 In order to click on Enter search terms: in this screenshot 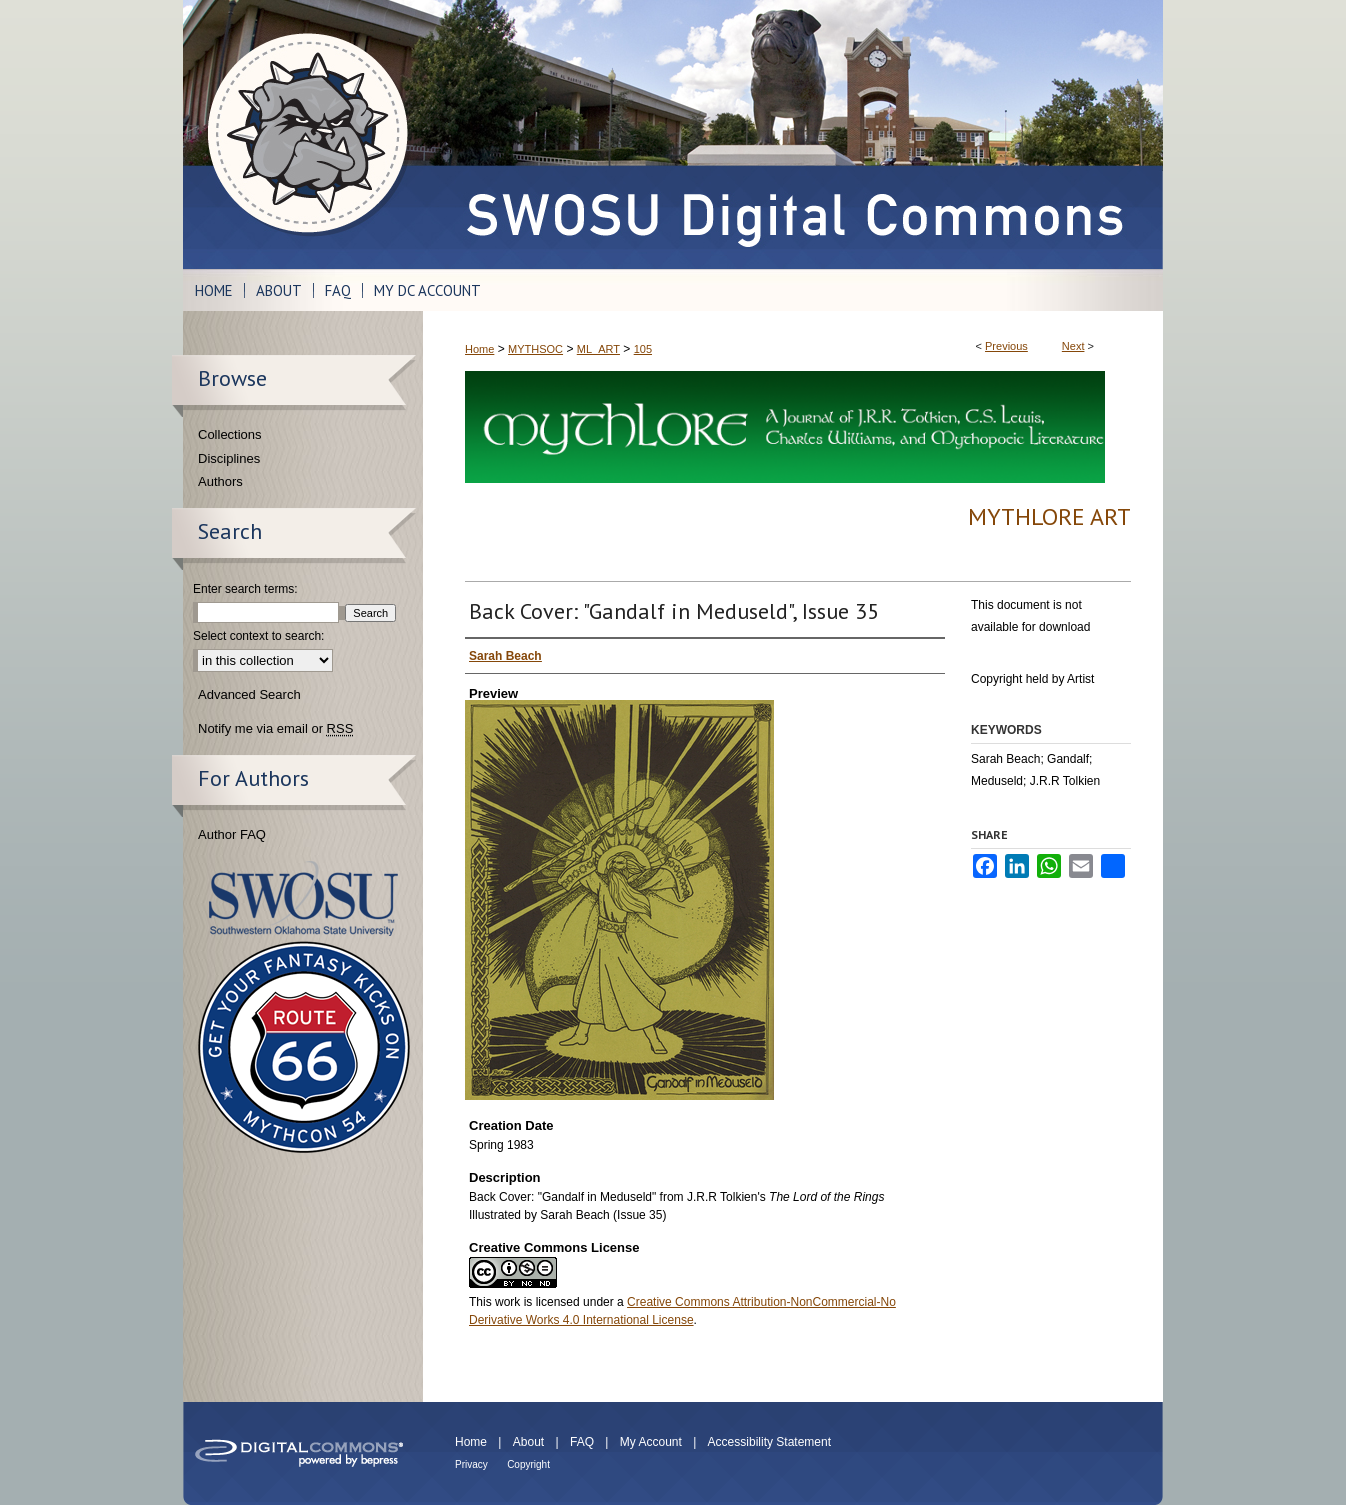, I will do `click(245, 589)`.